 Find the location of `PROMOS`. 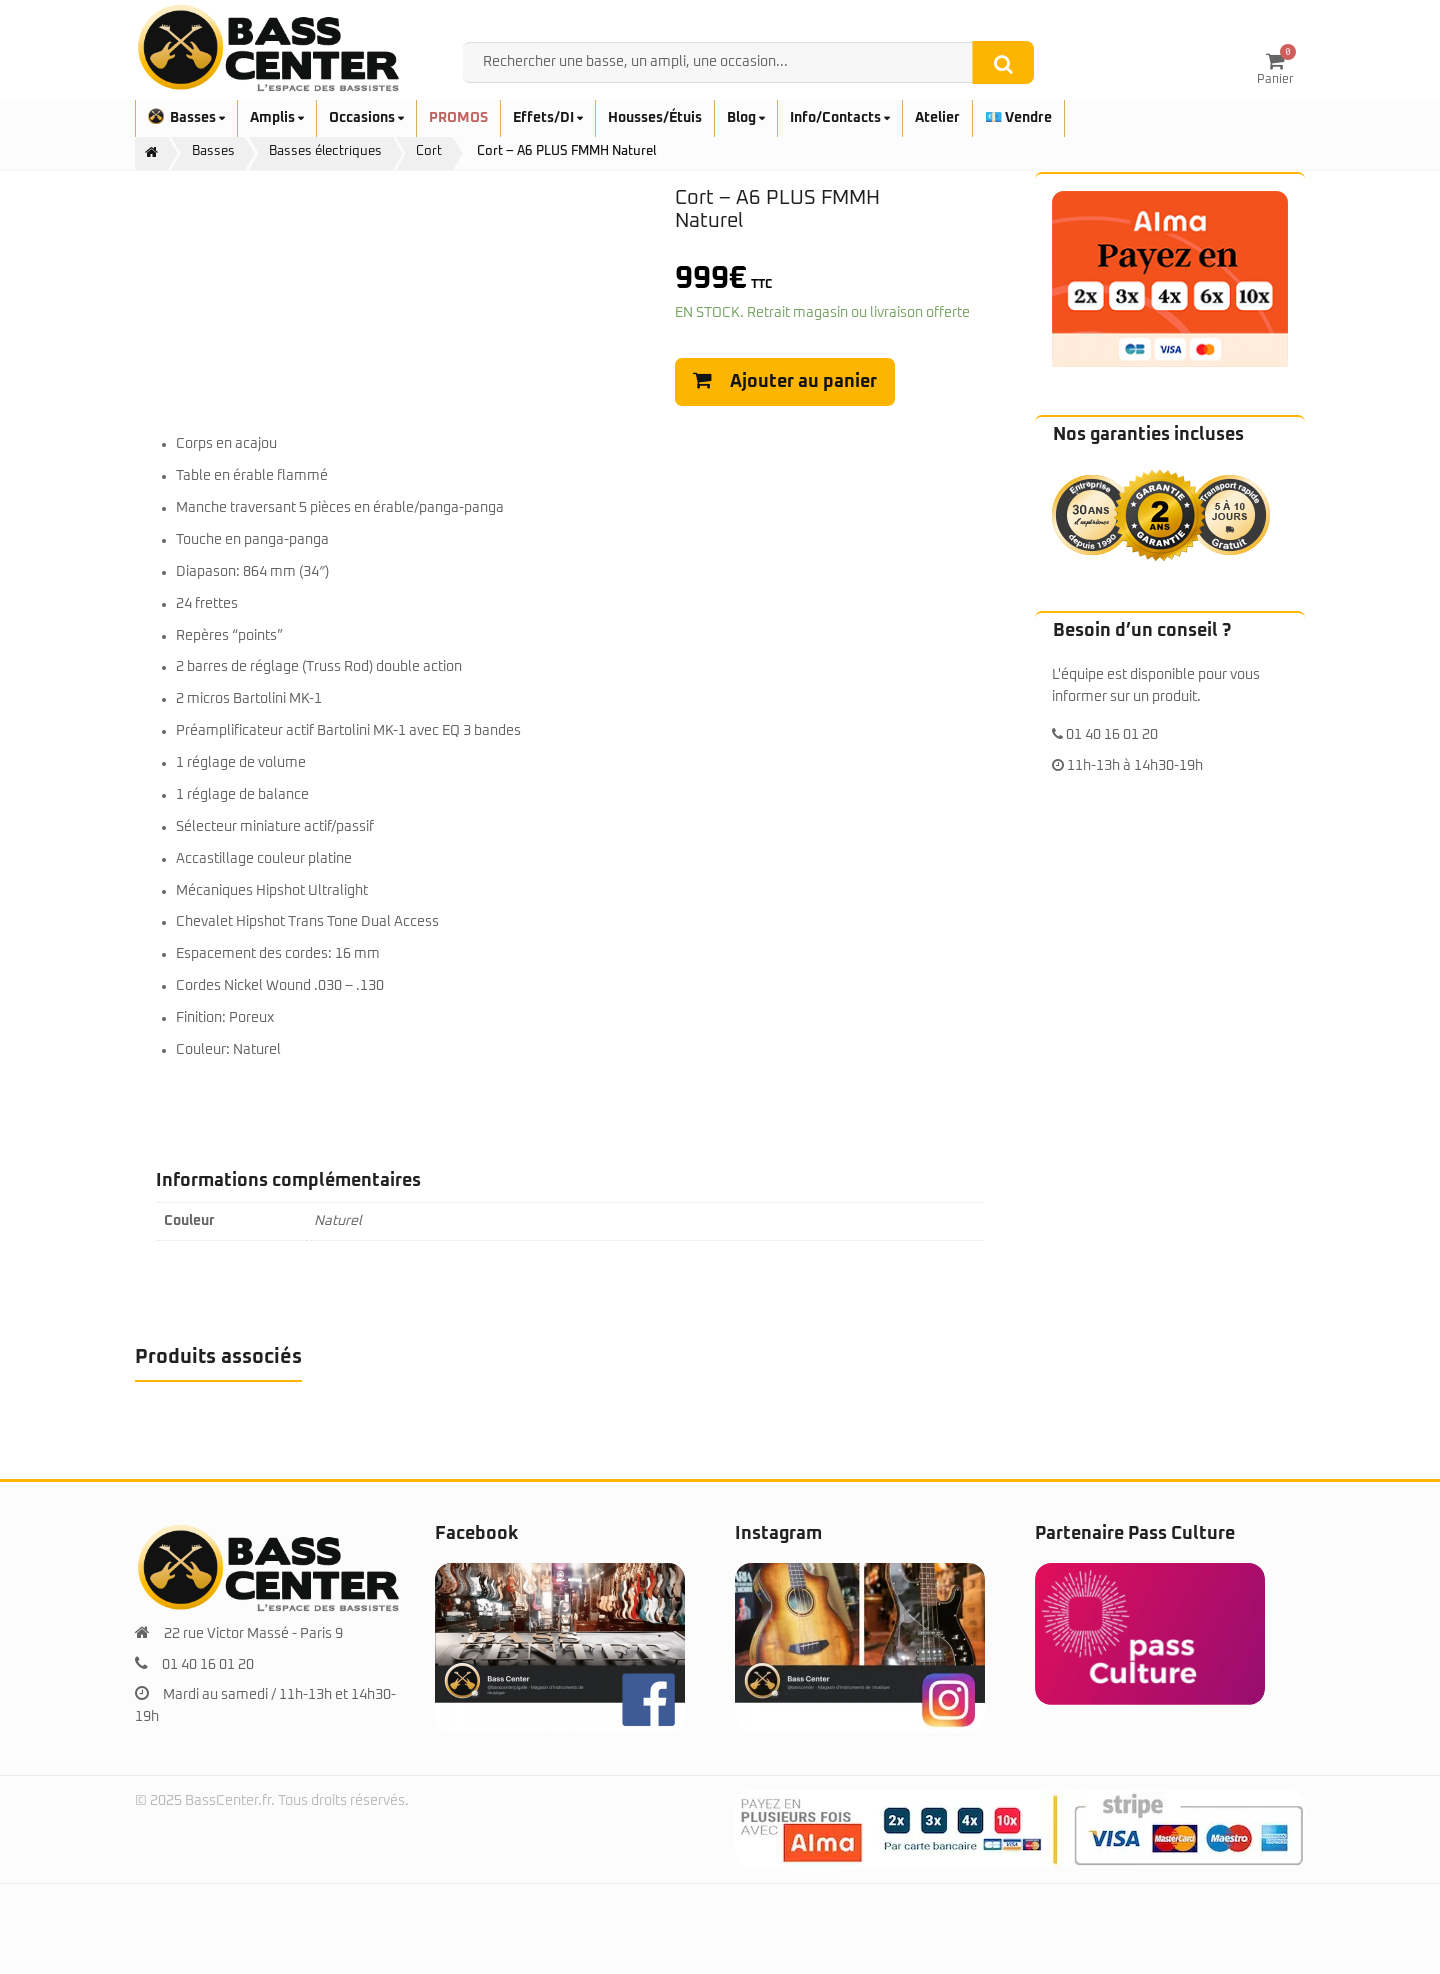

PROMOS is located at coordinates (458, 118).